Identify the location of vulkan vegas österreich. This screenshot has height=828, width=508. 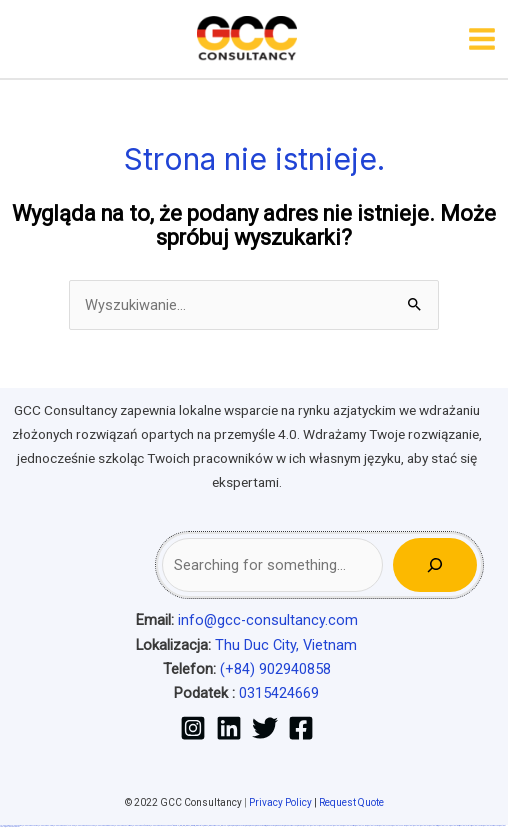
(123, 825).